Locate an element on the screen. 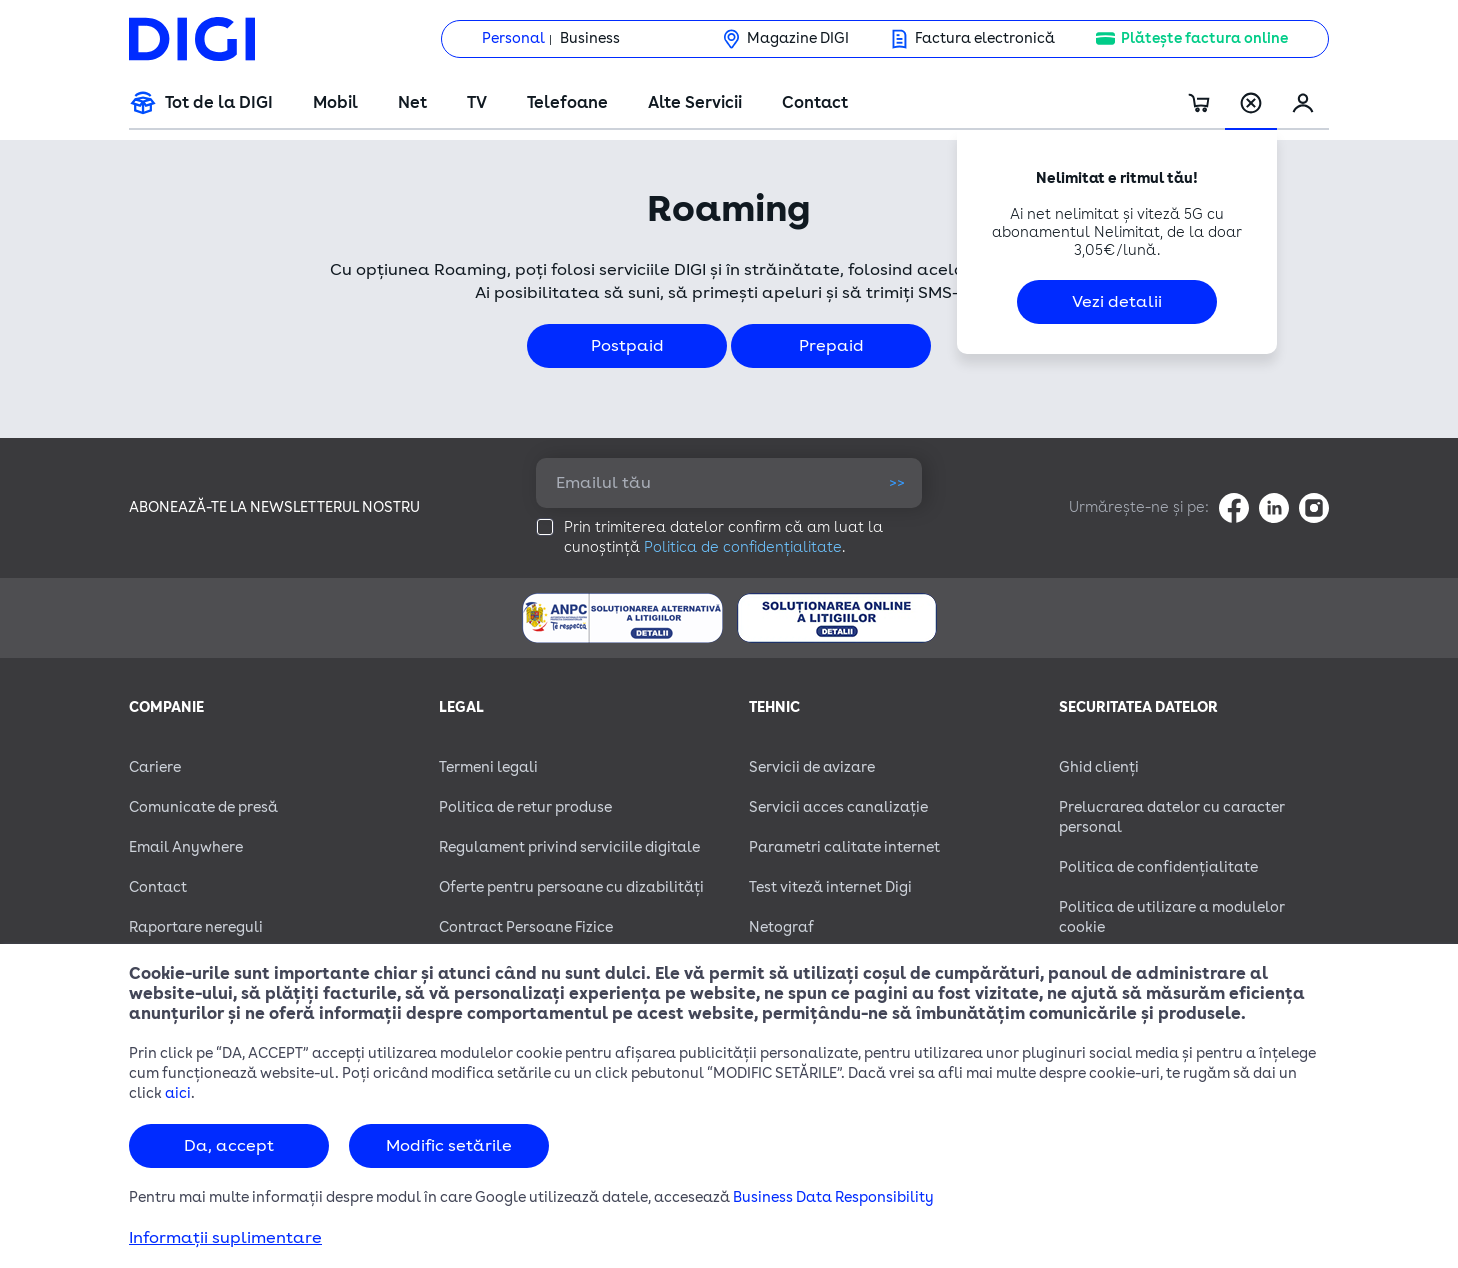 The height and width of the screenshot is (1268, 1458). Email Anywhere is located at coordinates (186, 847).